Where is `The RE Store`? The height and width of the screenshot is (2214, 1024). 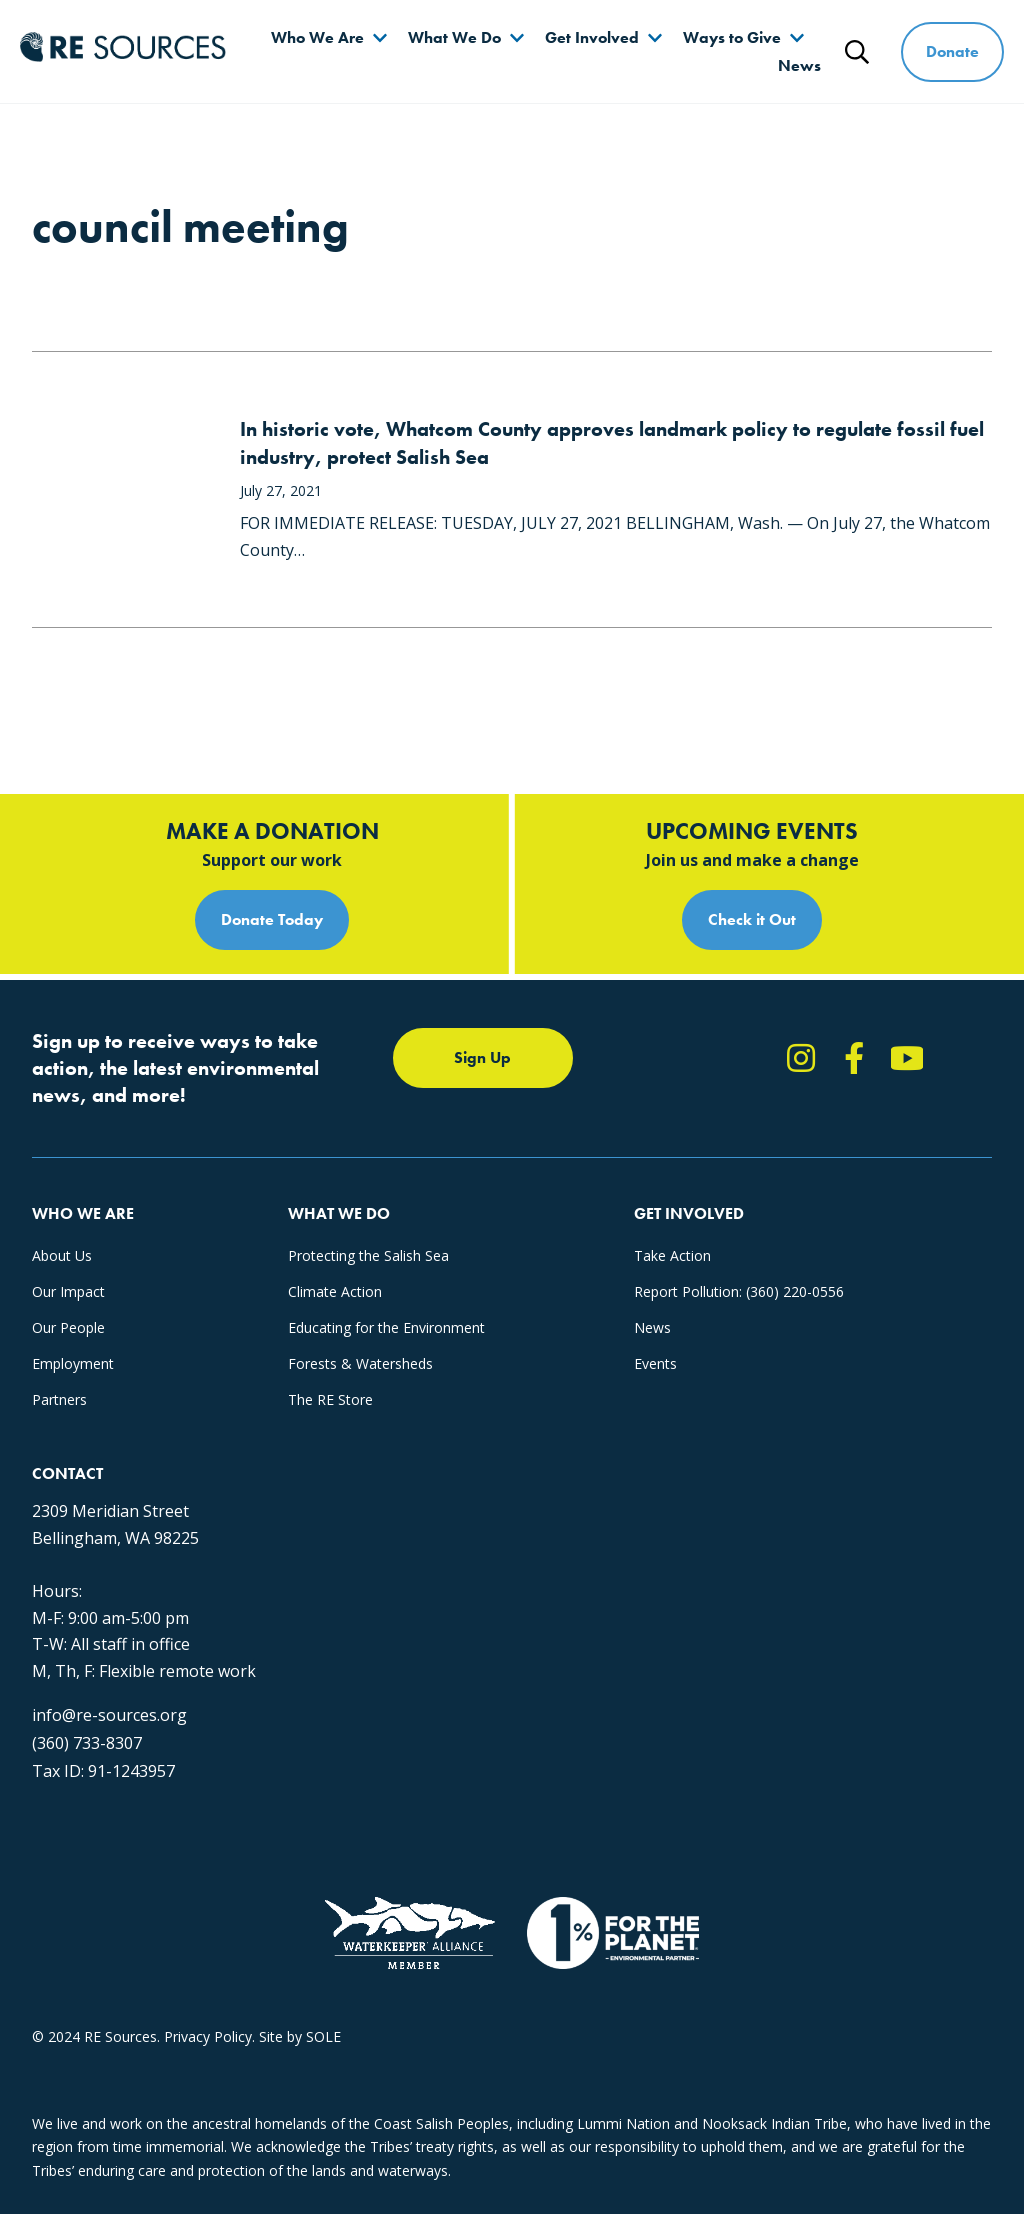 The RE Store is located at coordinates (330, 1399).